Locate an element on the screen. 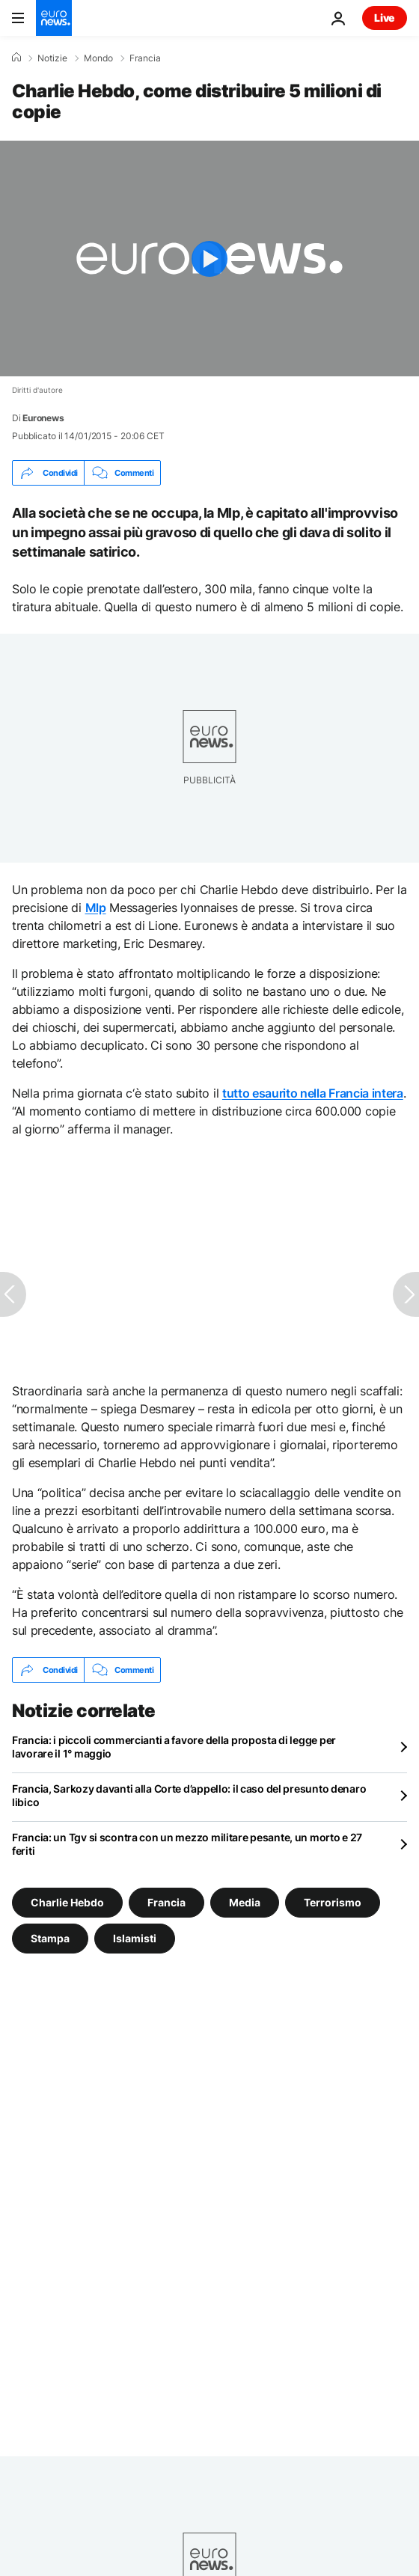 Image resolution: width=419 pixels, height=2576 pixels. Francia: un Tgv si scontra con un mezzo militare pesante, un morto e 27 feriti is located at coordinates (187, 1844).